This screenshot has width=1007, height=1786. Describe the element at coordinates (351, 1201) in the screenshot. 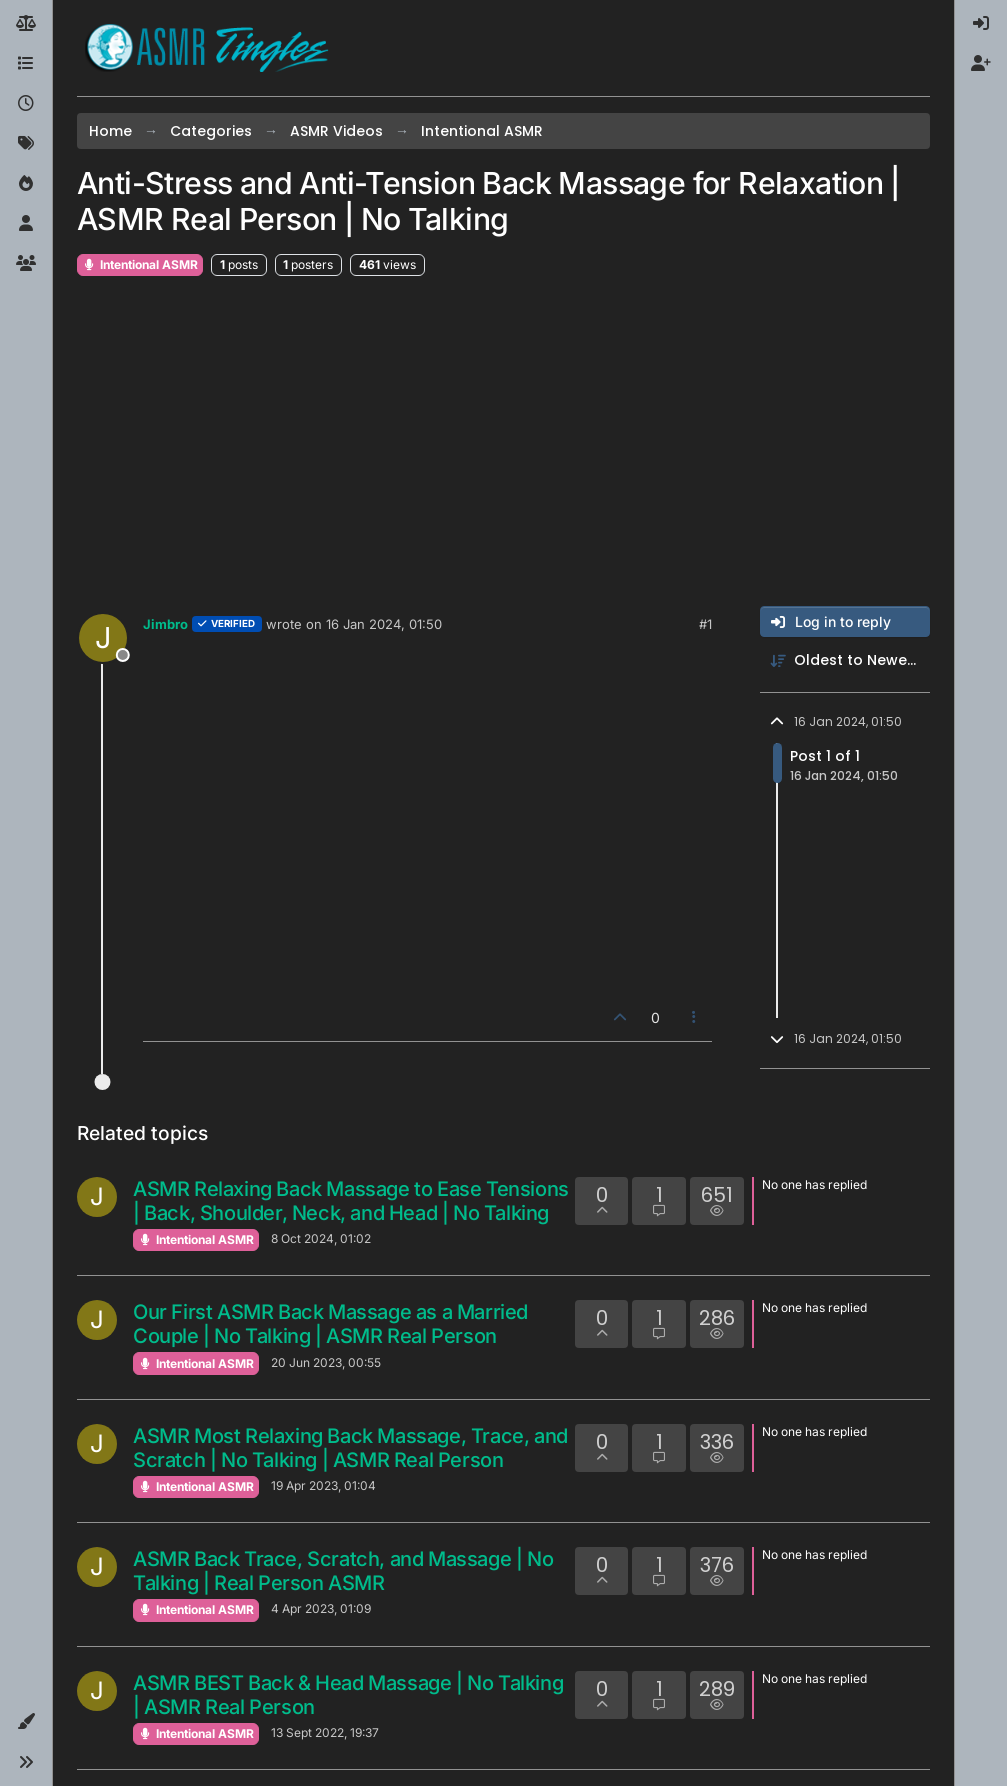

I see `ASMR Relaxing Back Massage to Ease Tensions | Back, Shoulder, Neck, and Head | No Talking` at that location.